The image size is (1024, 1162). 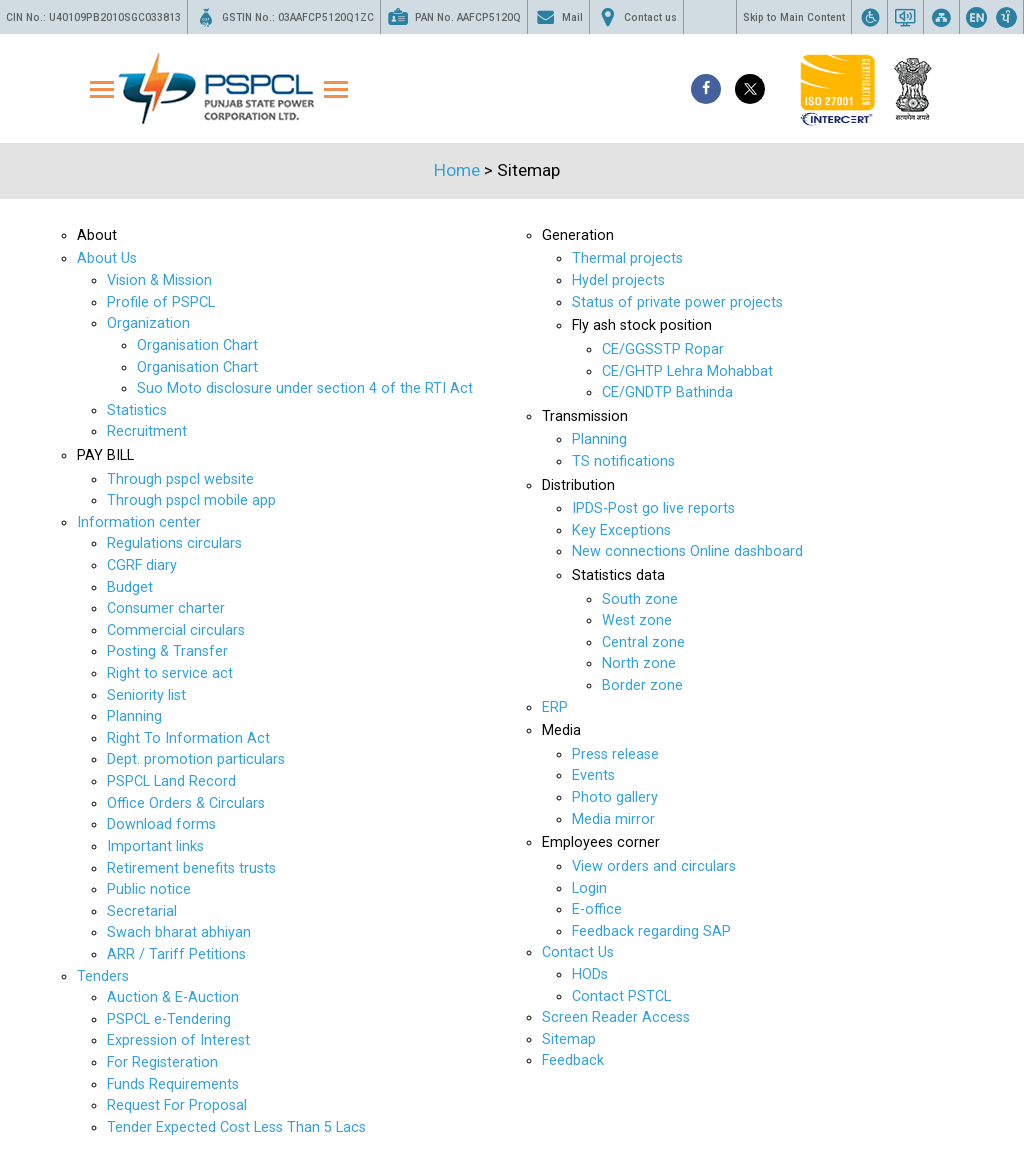 I want to click on Organisation Chart, so click(x=197, y=345).